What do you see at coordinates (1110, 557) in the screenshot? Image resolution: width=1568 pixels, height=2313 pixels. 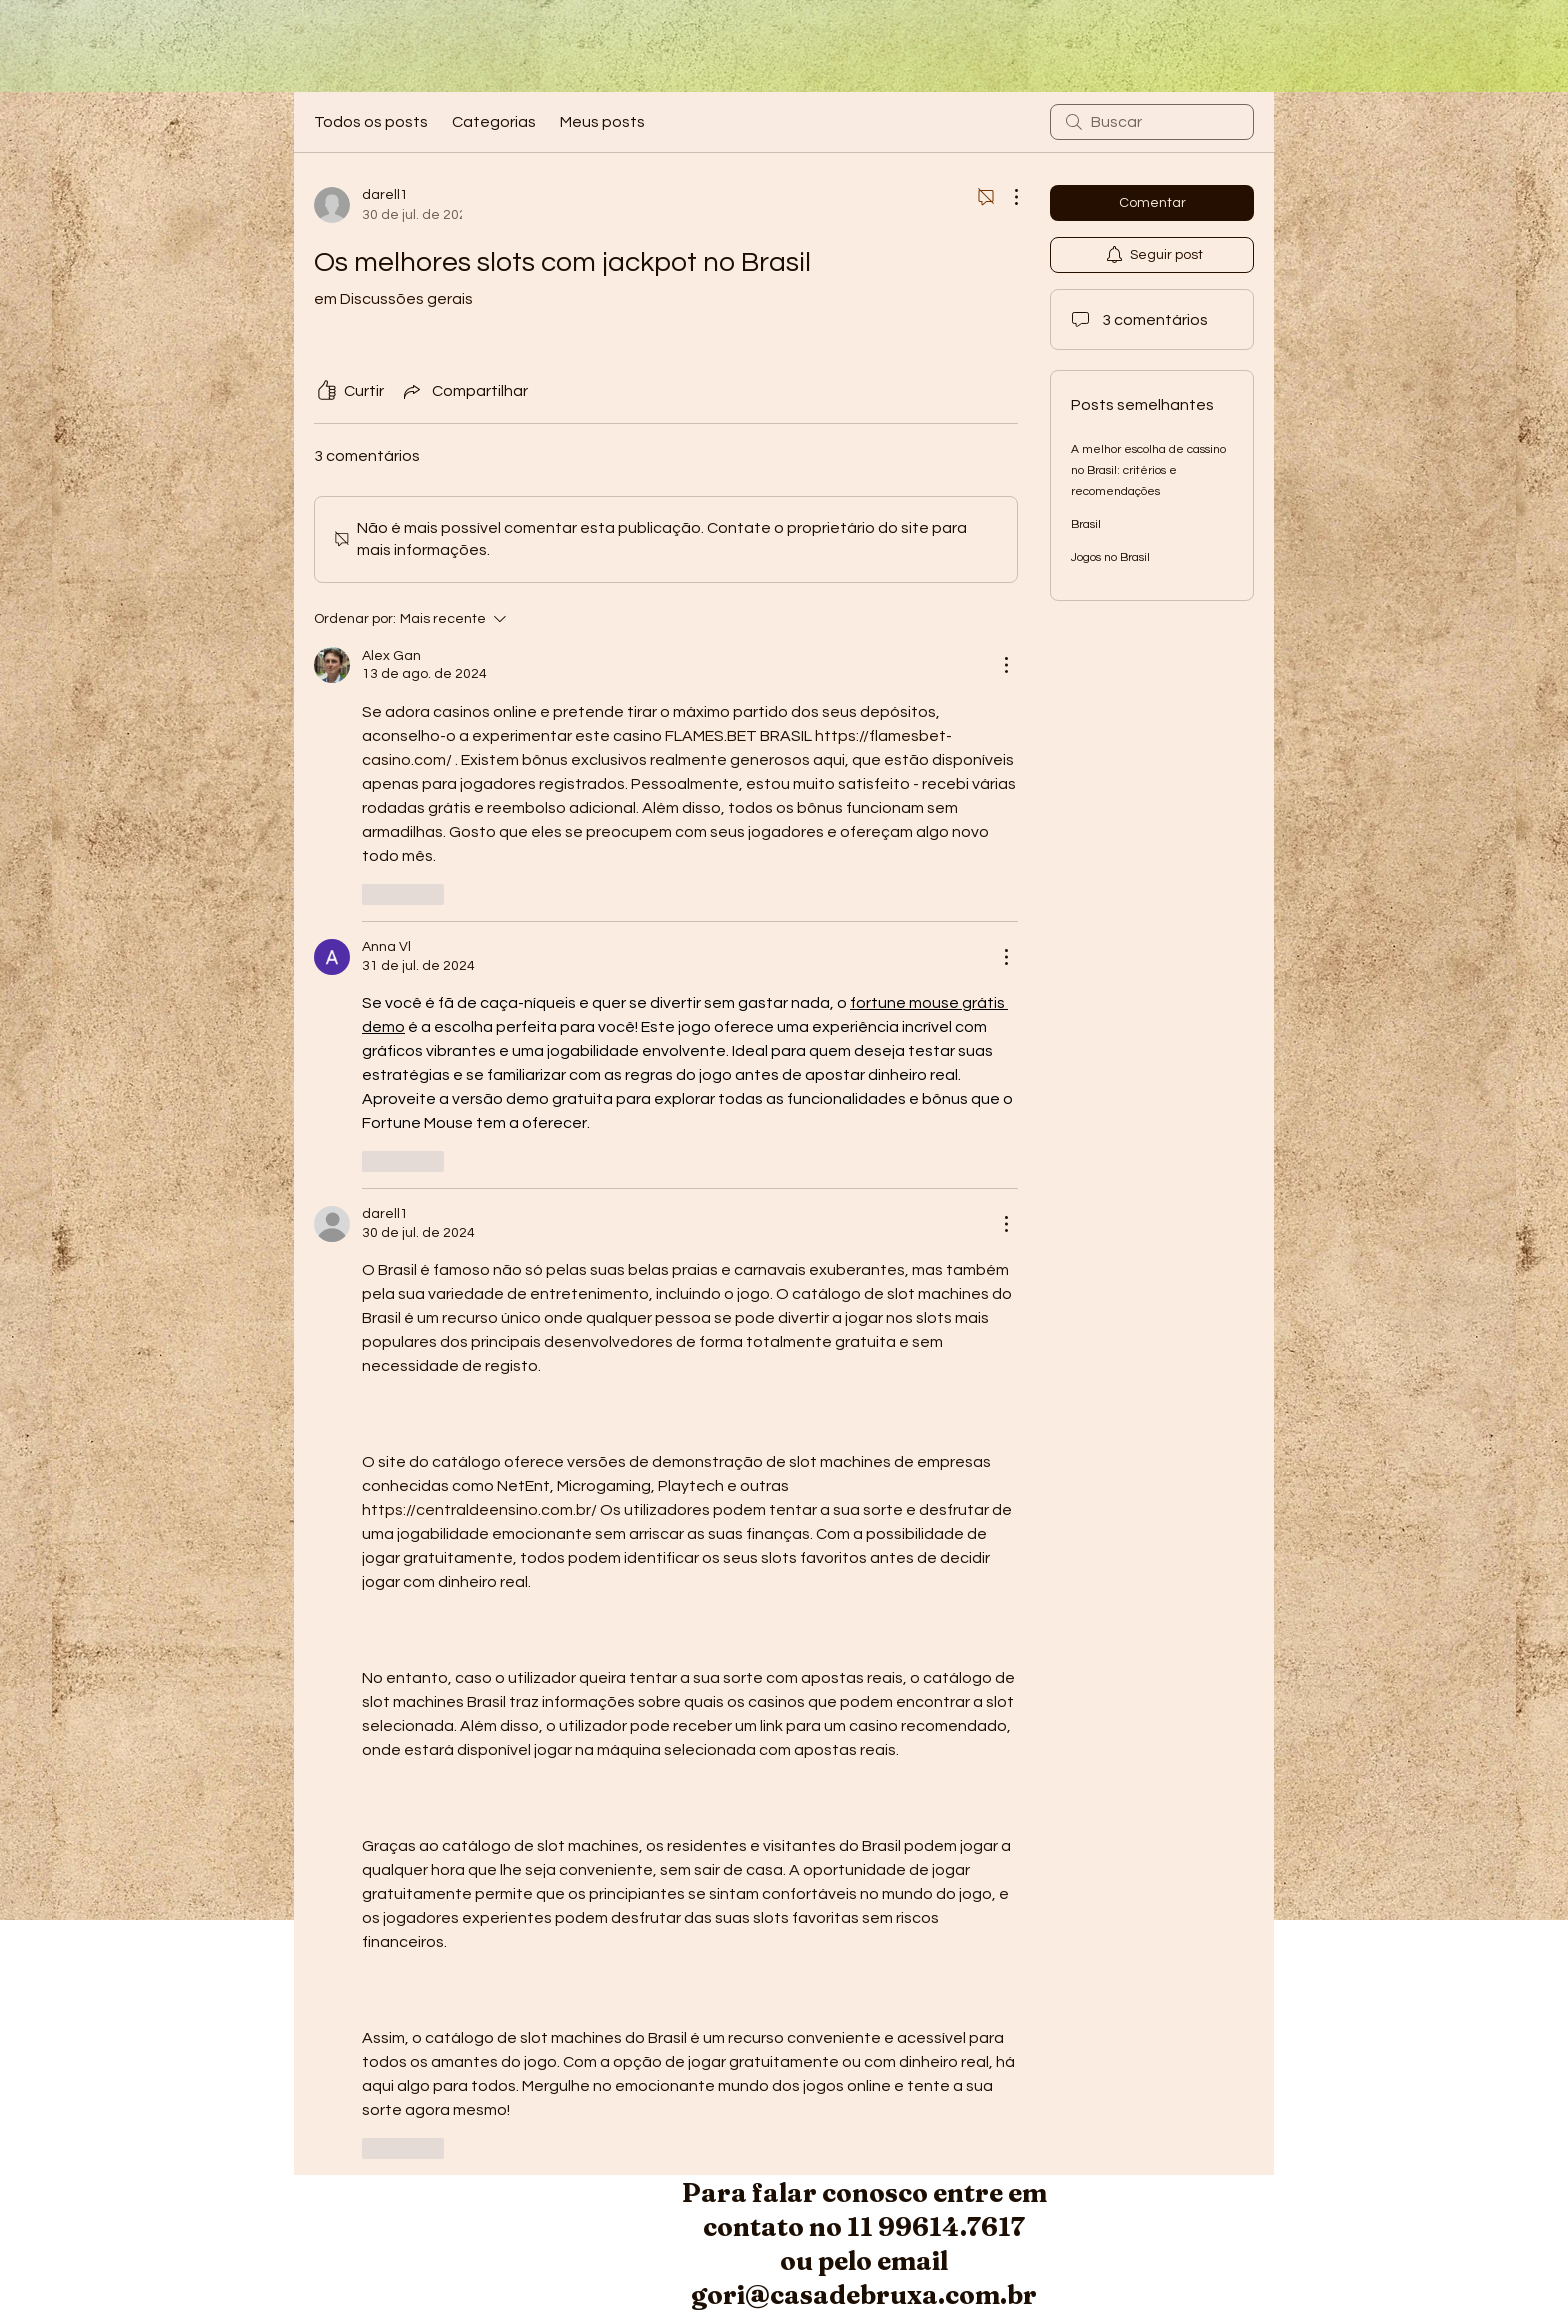 I see `Jogos no Brasil` at bounding box center [1110, 557].